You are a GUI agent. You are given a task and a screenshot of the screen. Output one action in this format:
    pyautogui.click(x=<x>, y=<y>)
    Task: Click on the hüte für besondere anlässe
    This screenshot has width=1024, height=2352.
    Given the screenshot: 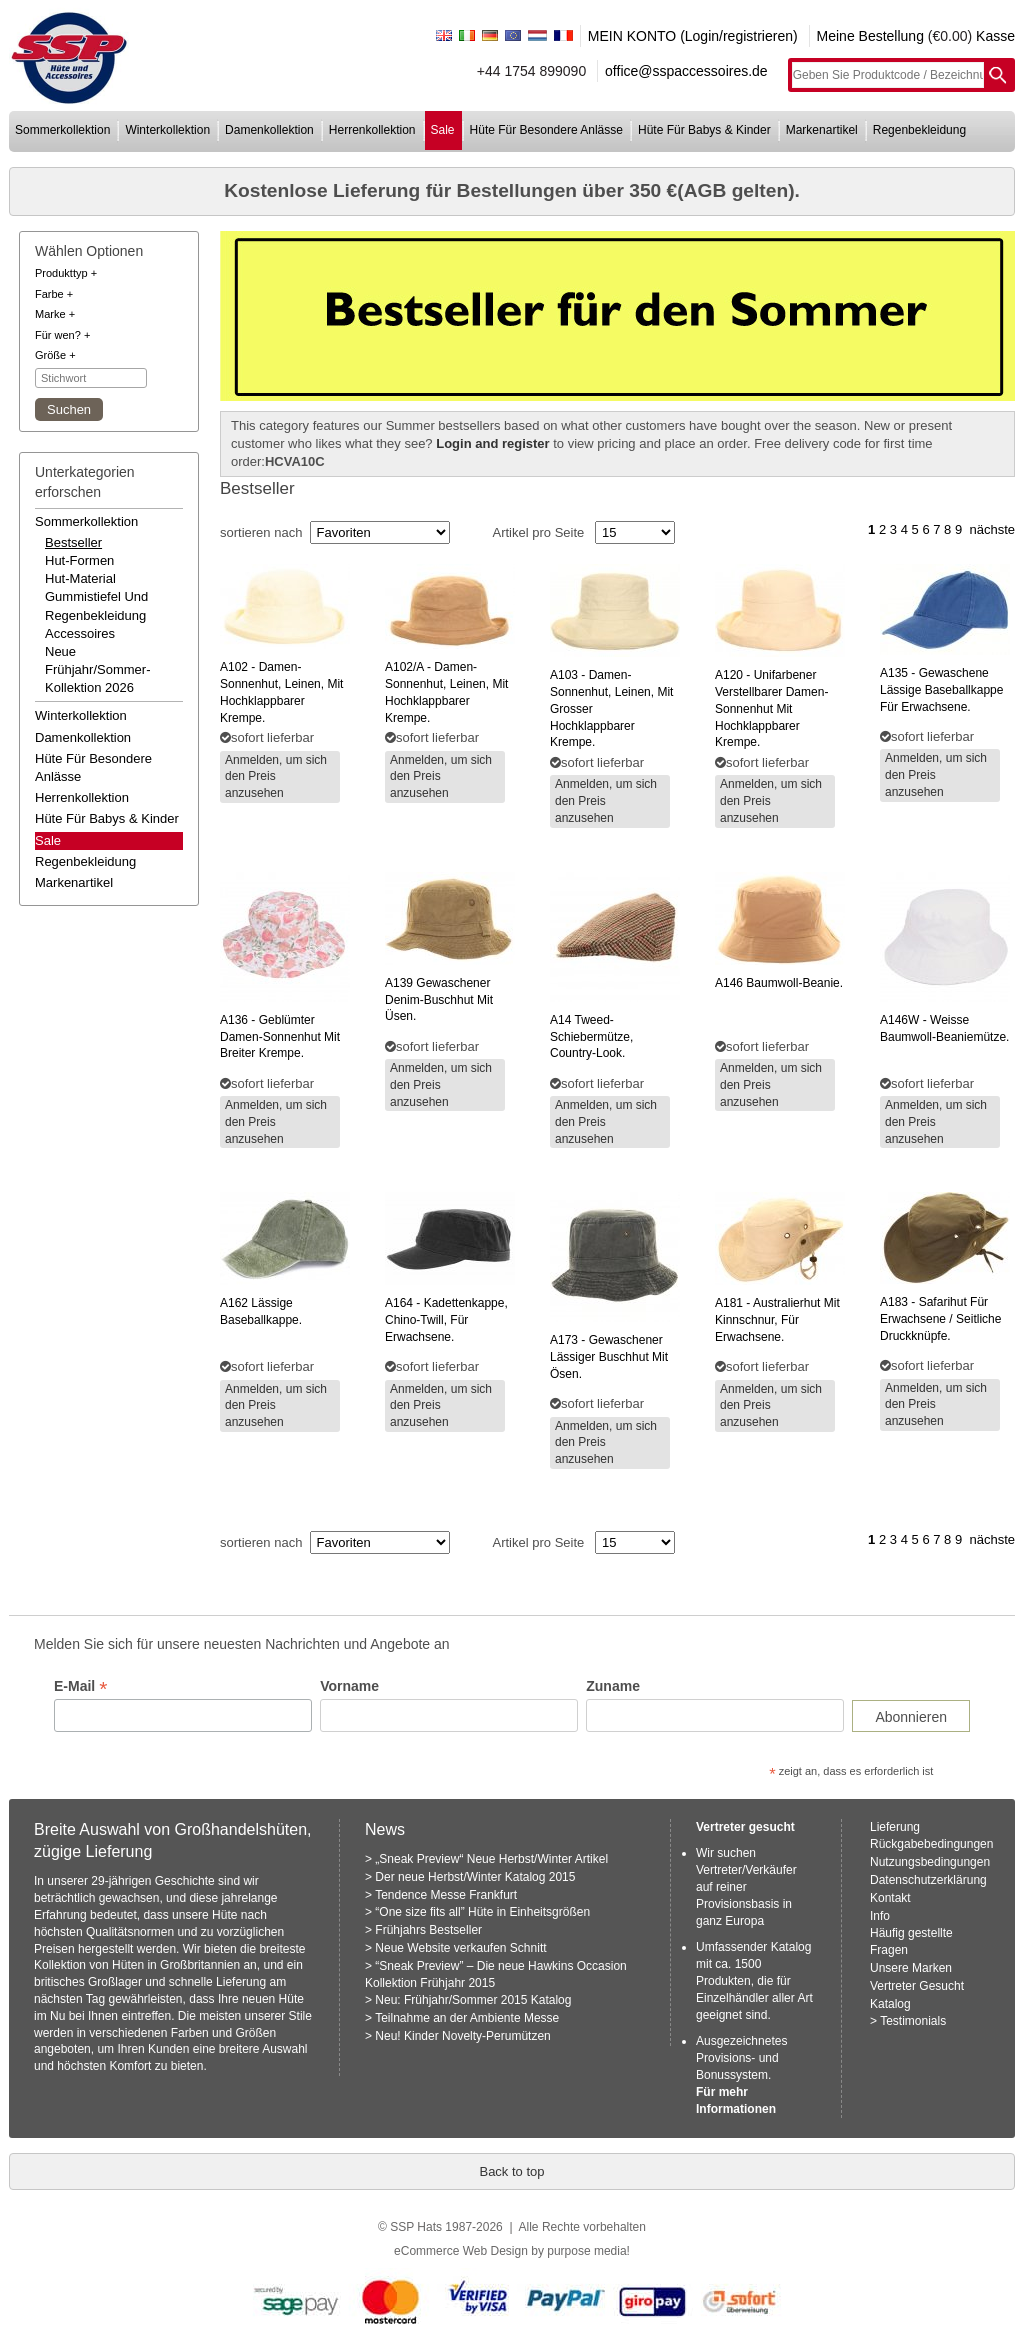 What is the action you would take?
    pyautogui.click(x=546, y=130)
    